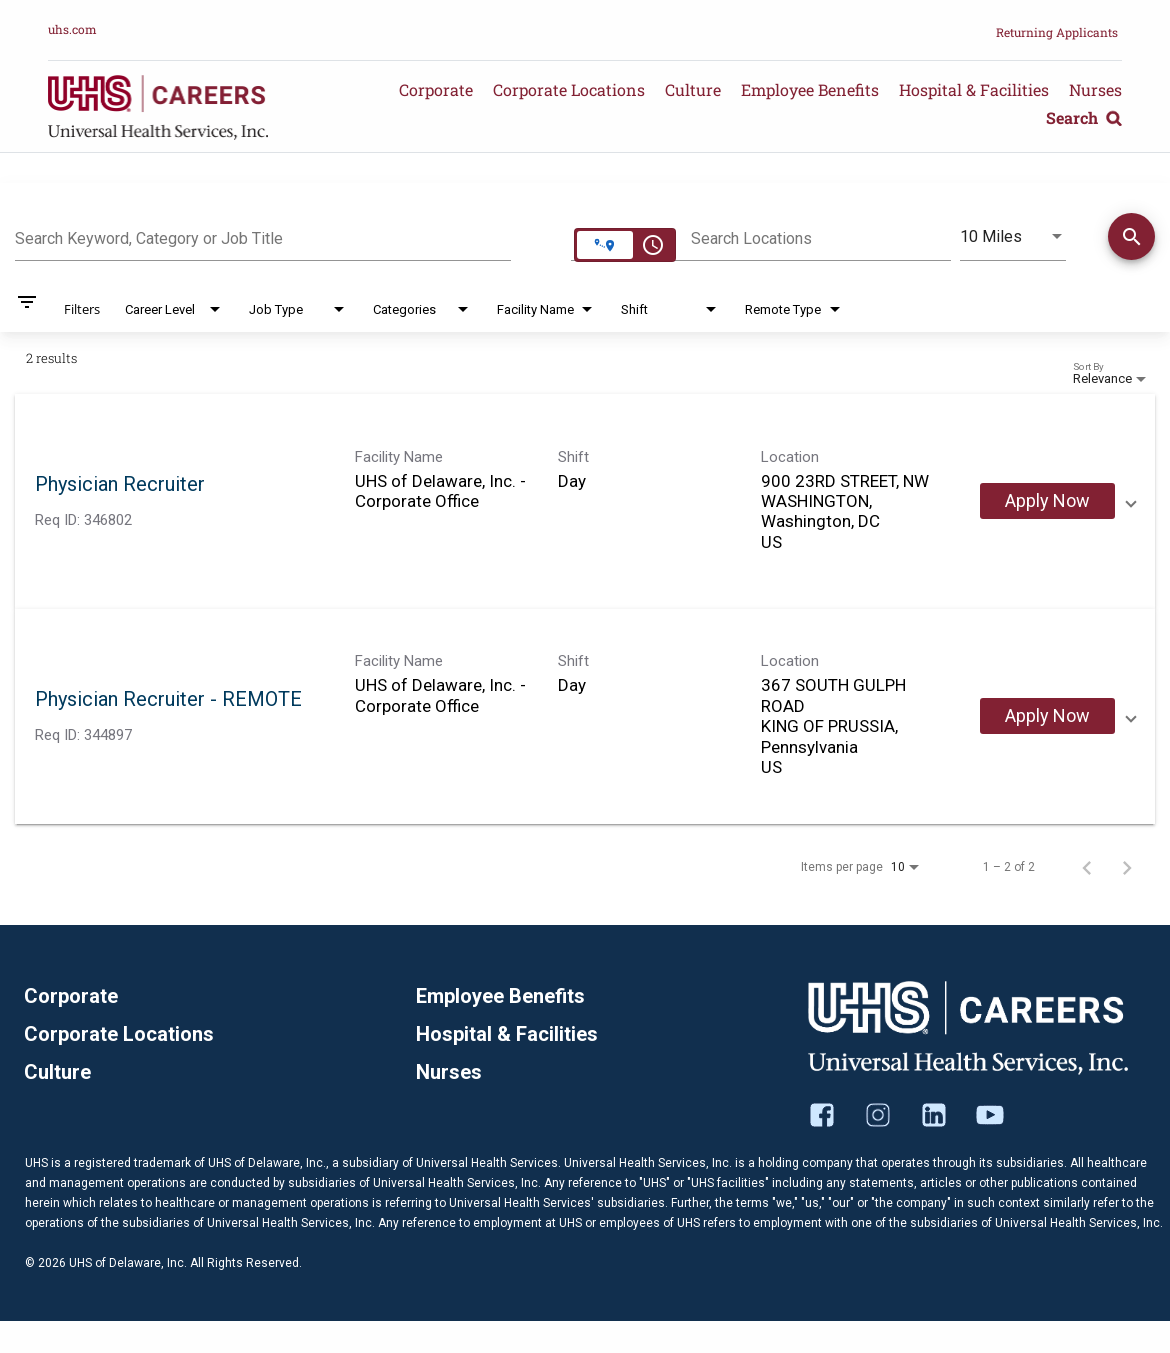 The height and width of the screenshot is (1353, 1170). I want to click on Employee Benefits, so click(810, 89).